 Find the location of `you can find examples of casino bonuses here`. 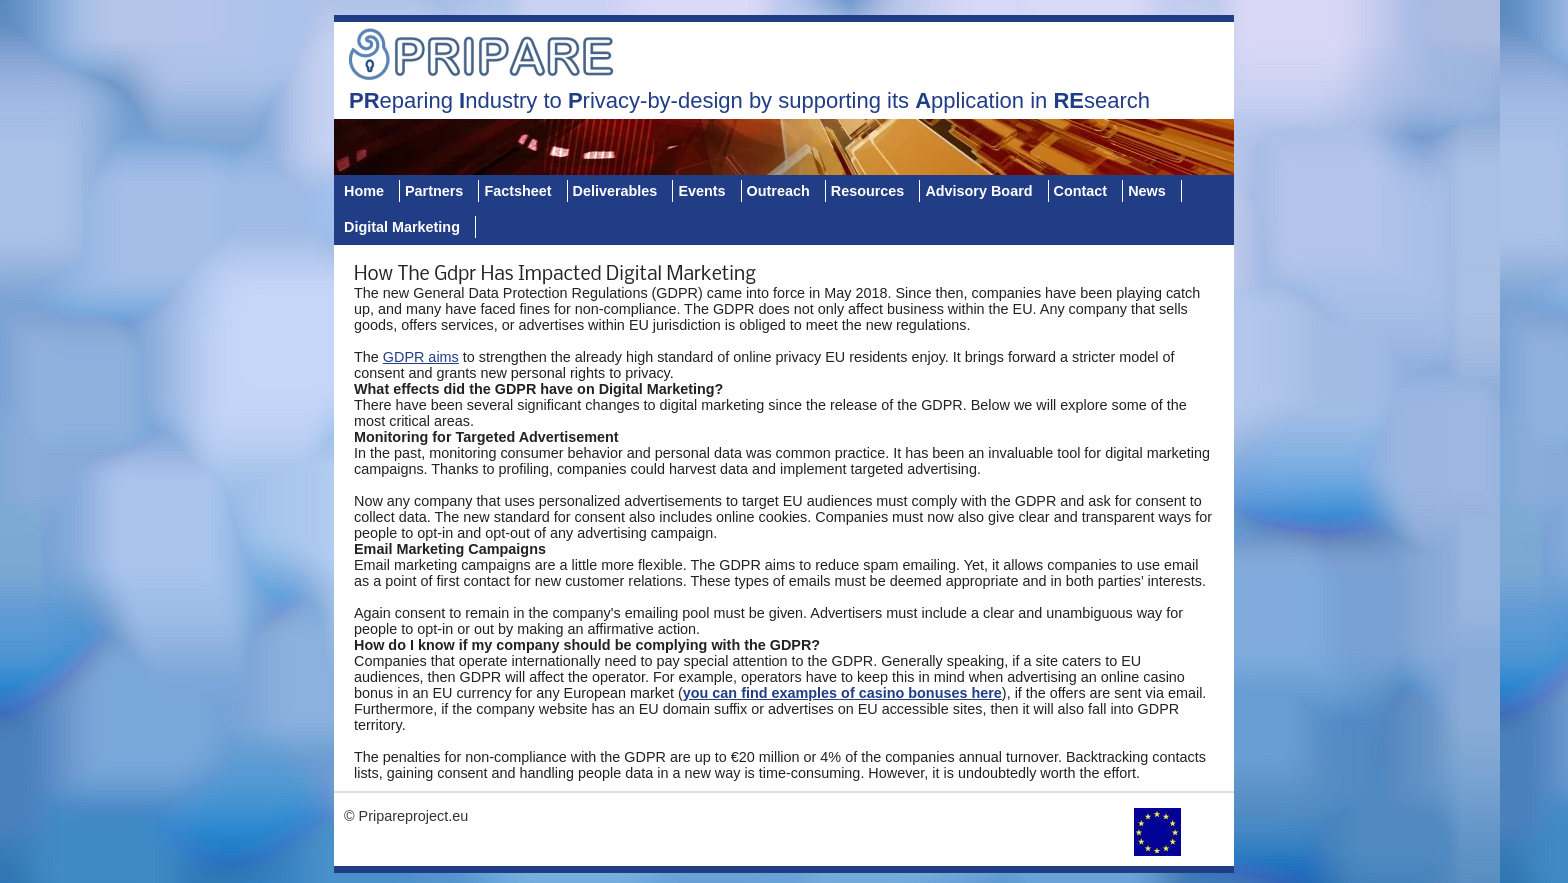

you can find examples of casino bonuses here is located at coordinates (842, 693).